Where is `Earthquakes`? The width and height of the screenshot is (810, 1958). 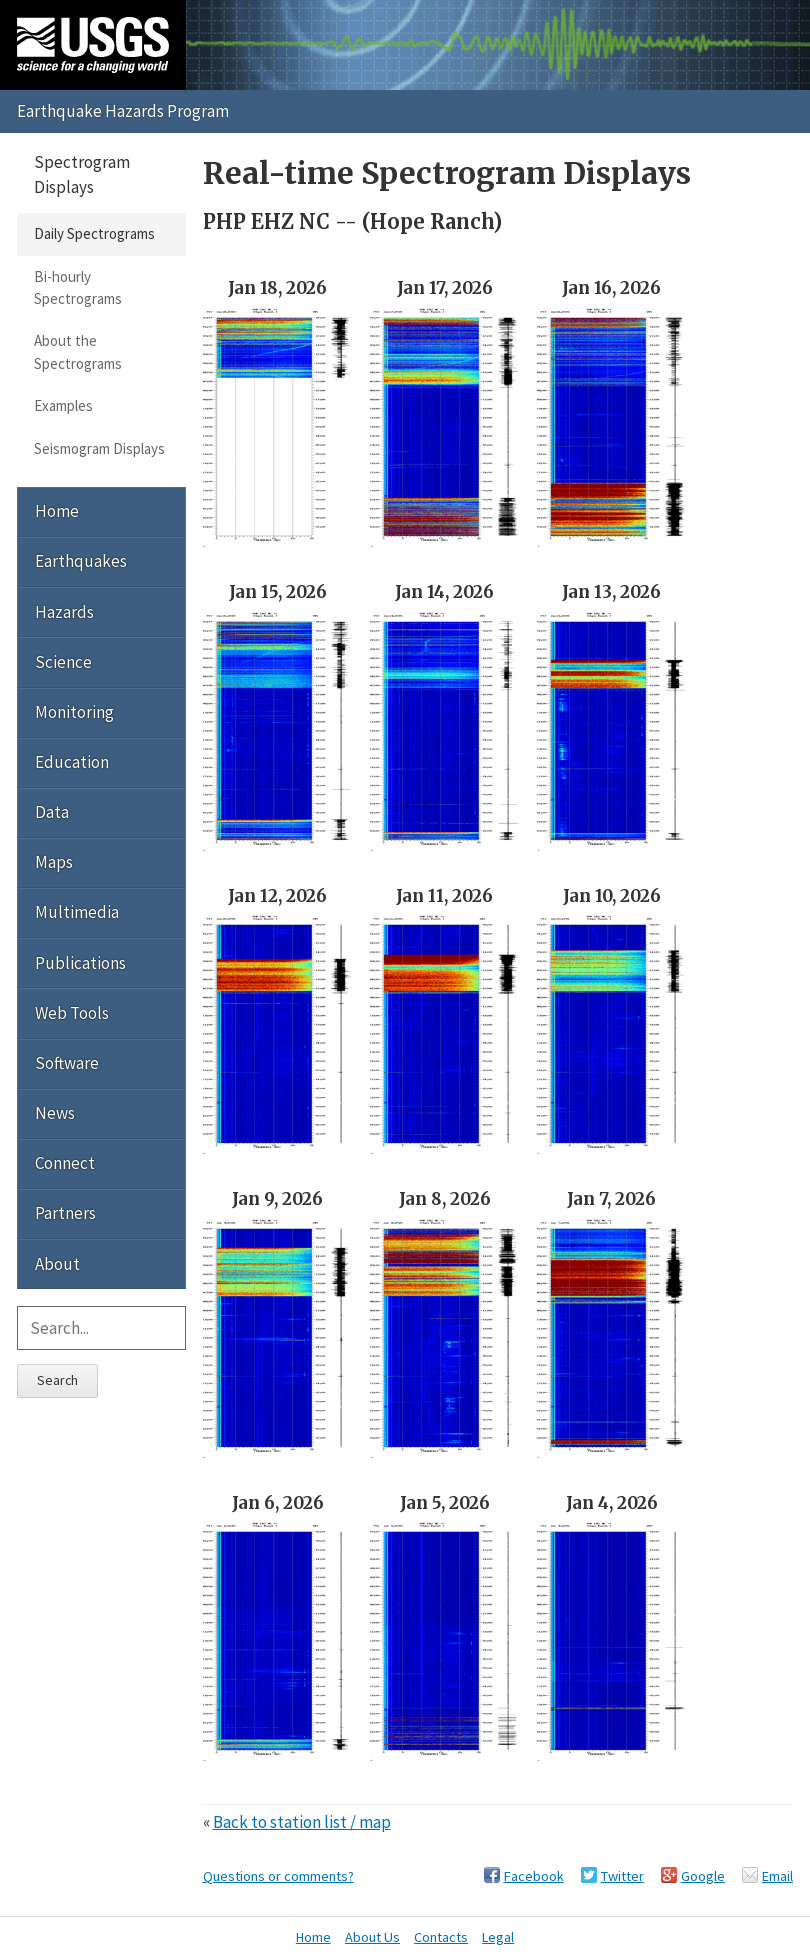
Earthquakes is located at coordinates (81, 561).